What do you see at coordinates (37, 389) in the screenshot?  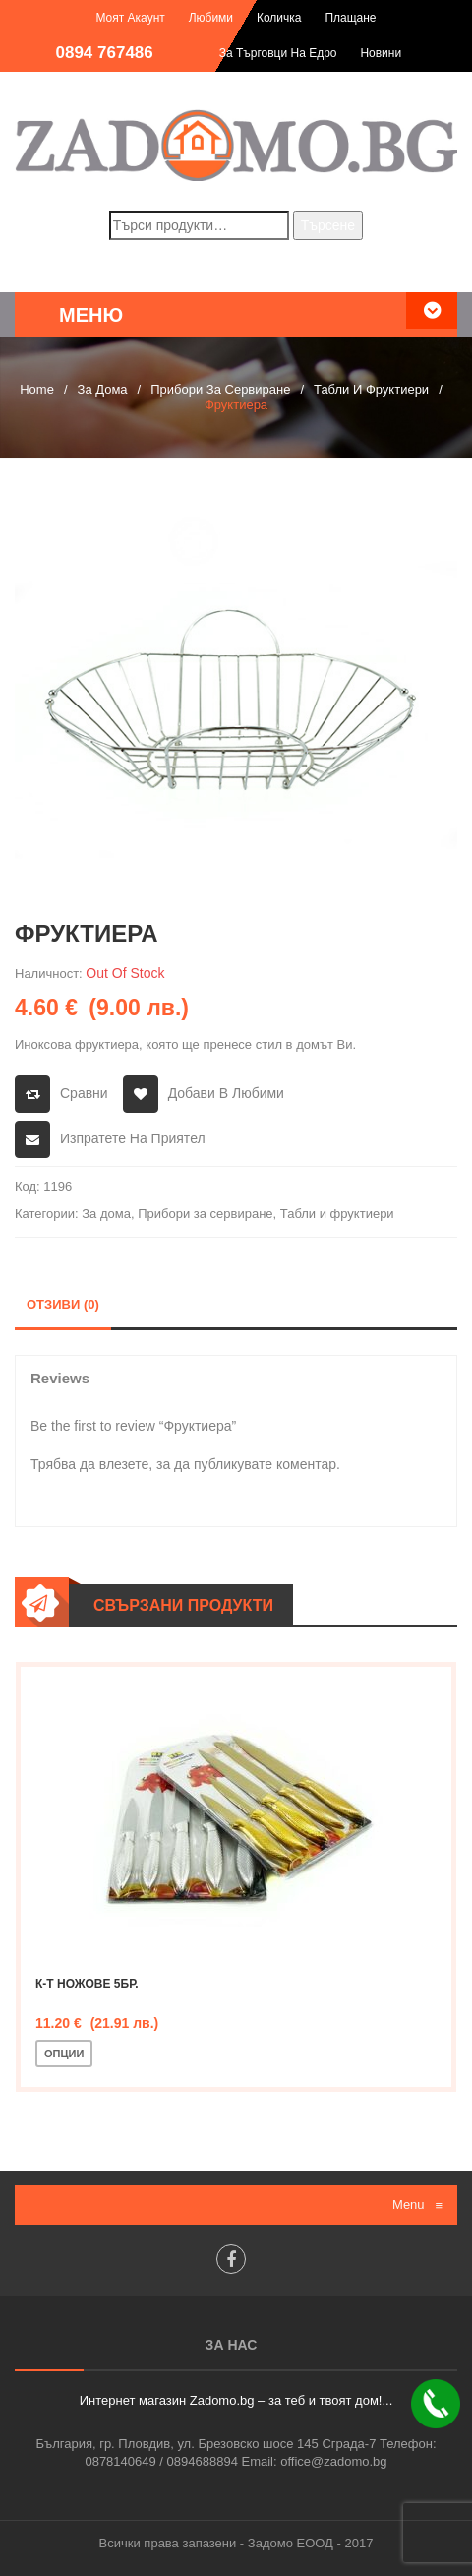 I see `Home` at bounding box center [37, 389].